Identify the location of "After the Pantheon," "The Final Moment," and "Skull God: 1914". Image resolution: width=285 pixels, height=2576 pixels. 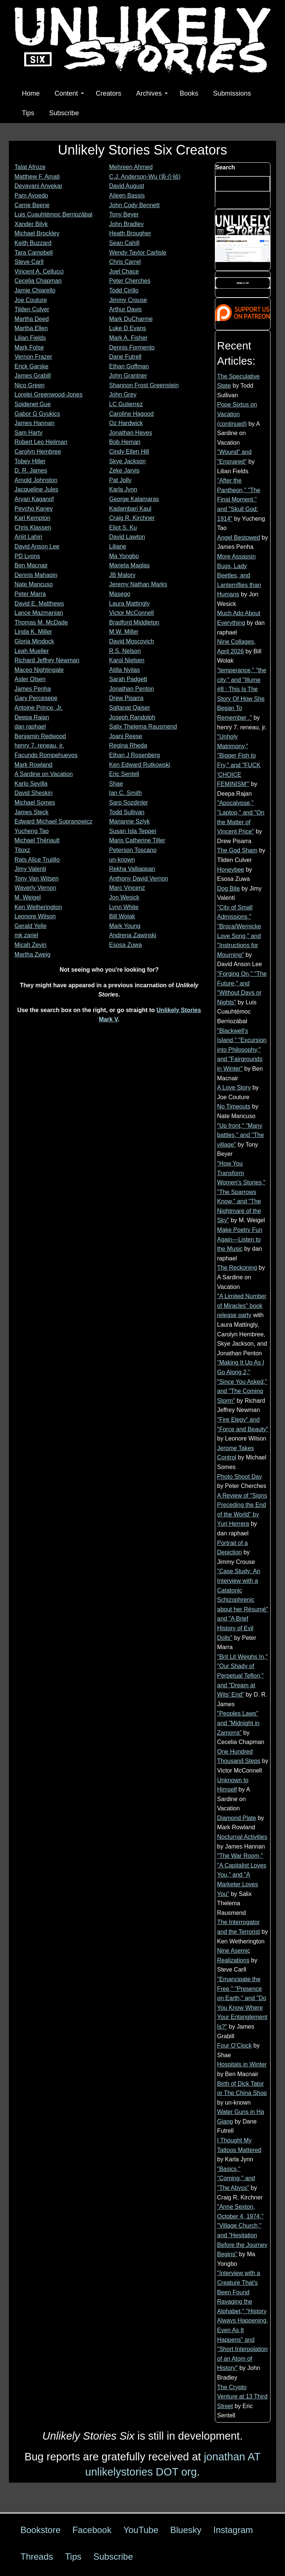
(238, 499).